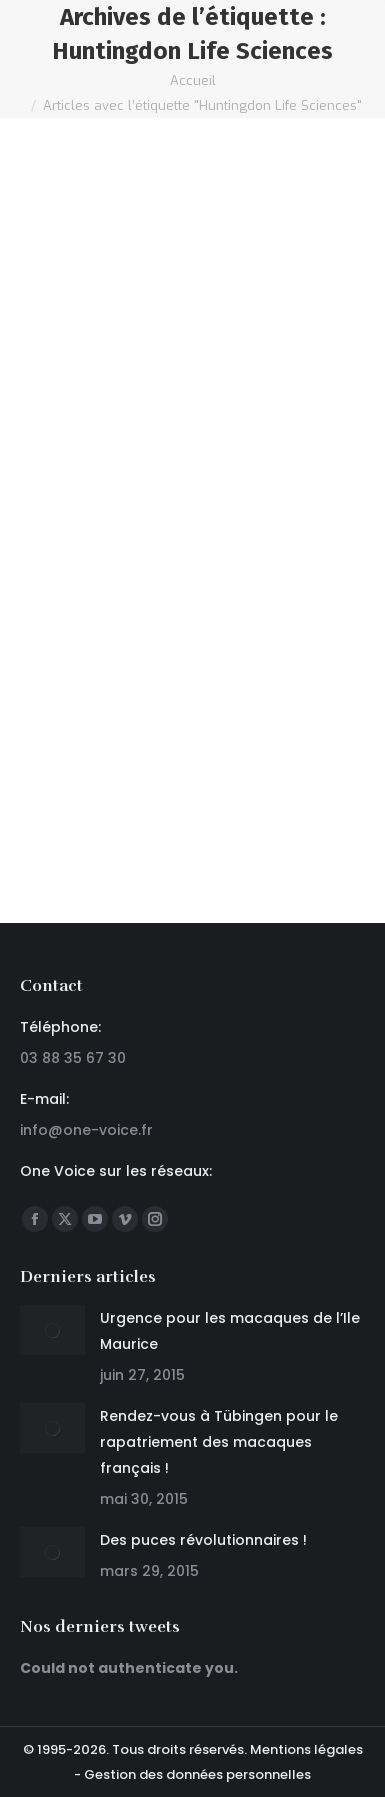  Describe the element at coordinates (52, 1330) in the screenshot. I see `[Post image]` at that location.